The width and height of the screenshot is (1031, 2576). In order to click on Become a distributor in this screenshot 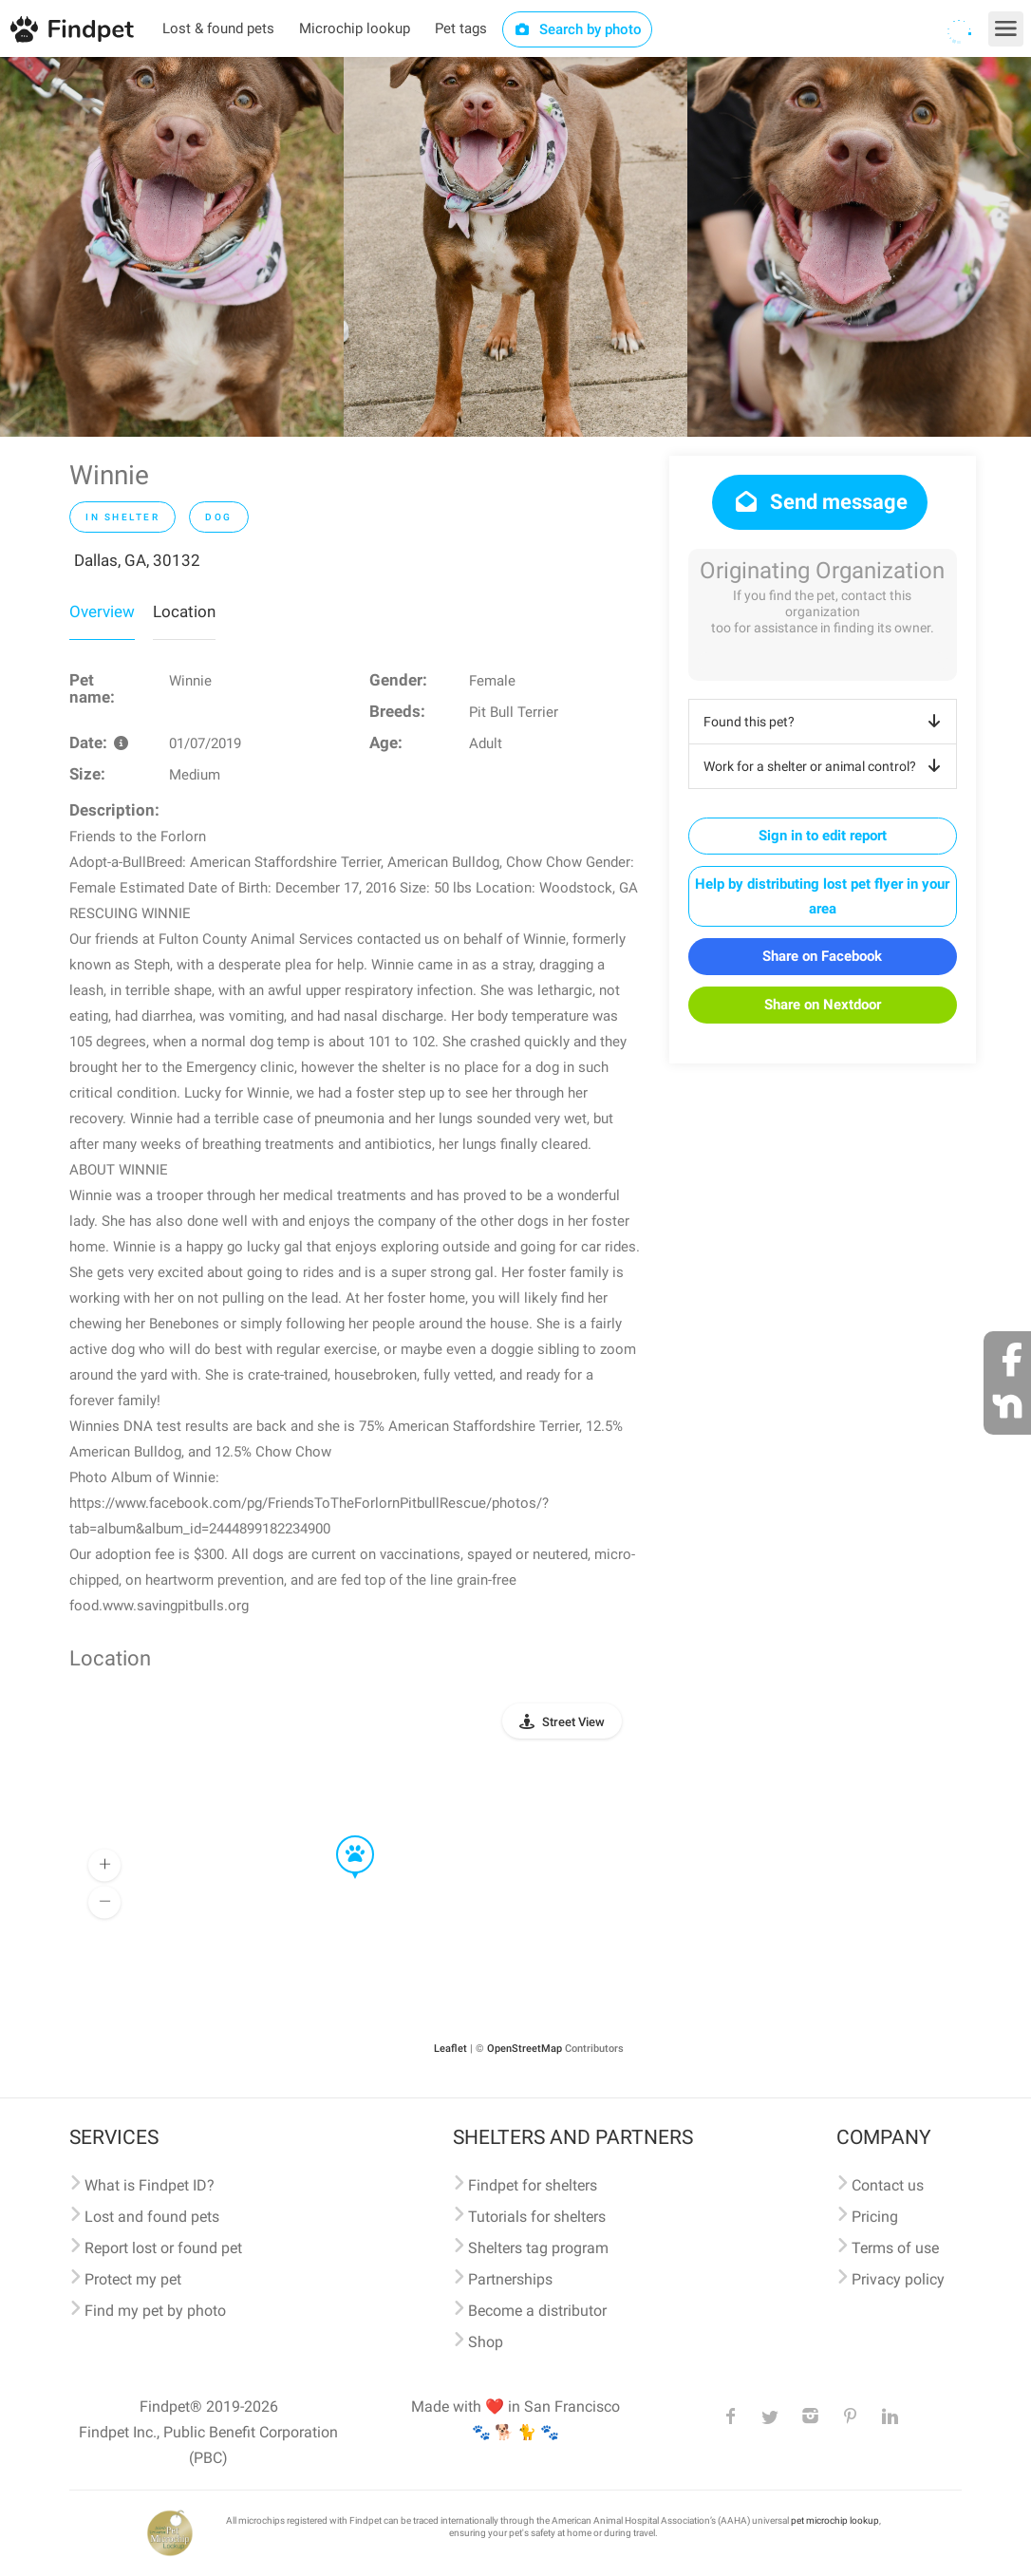, I will do `click(537, 2311)`.